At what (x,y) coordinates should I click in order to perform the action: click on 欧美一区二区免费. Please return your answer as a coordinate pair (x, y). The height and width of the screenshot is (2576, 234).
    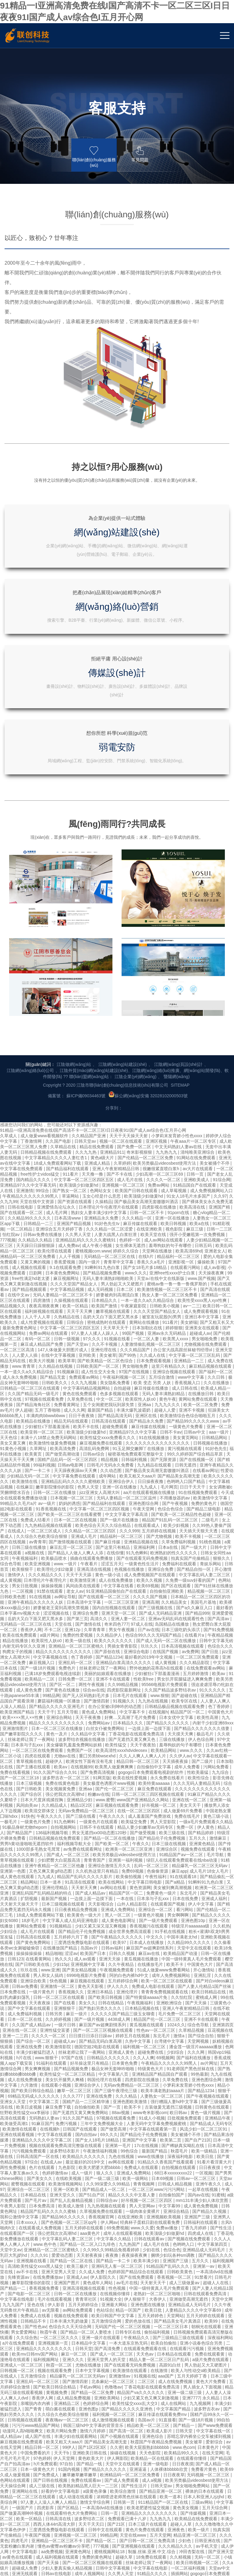
    Looking at the image, I should click on (201, 1146).